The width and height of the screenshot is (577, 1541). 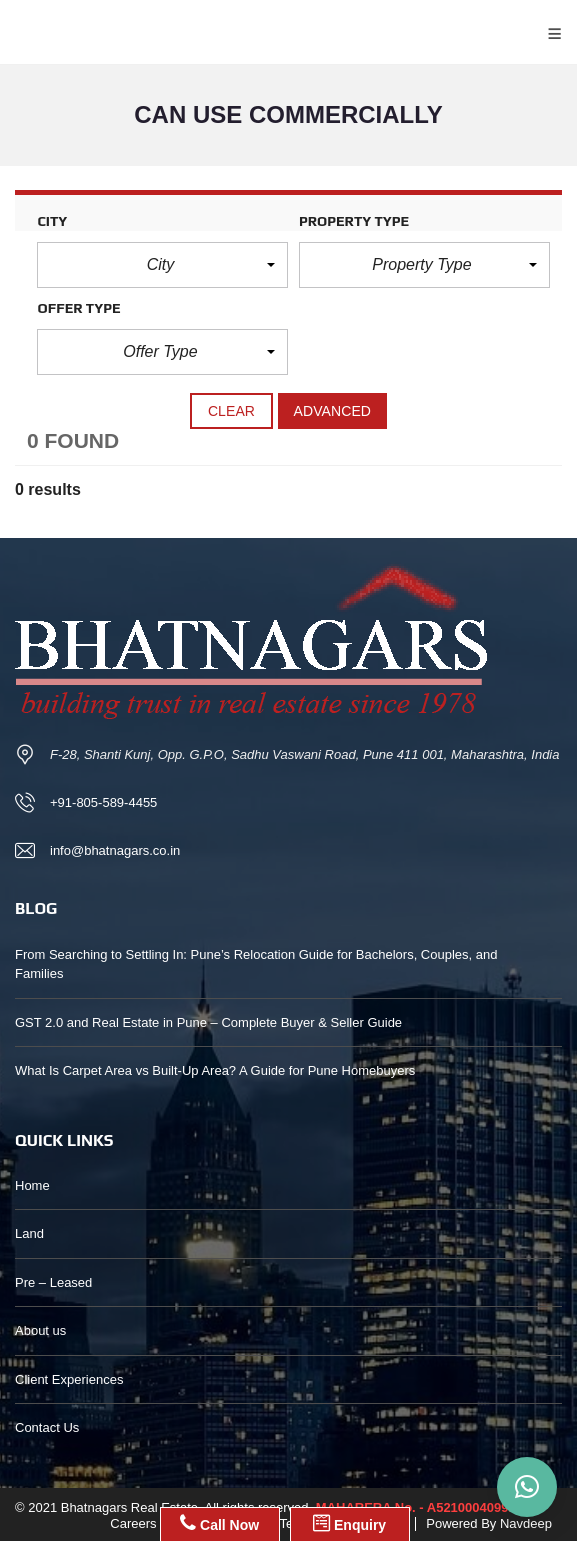 What do you see at coordinates (103, 802) in the screenshot?
I see `+91-805-589-4455` at bounding box center [103, 802].